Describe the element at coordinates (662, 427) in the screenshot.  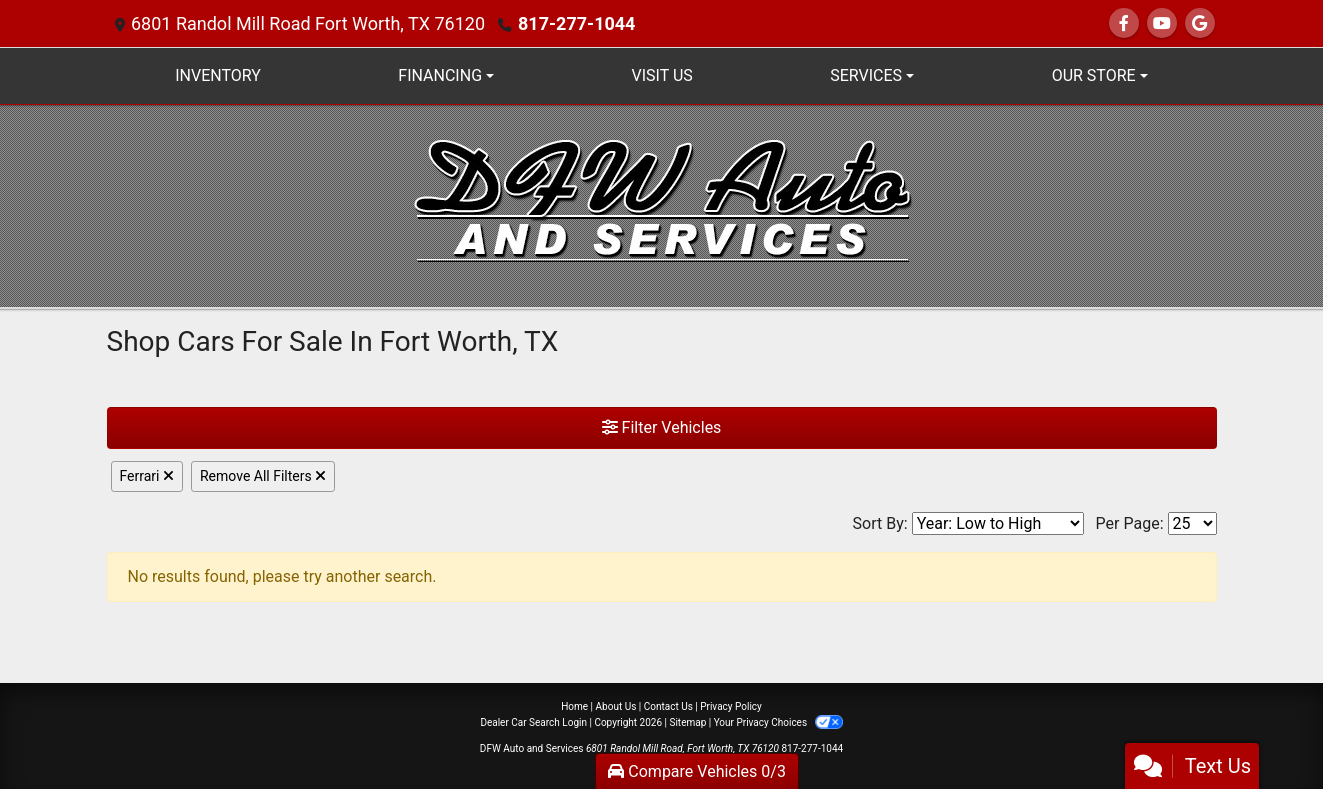
I see `Filter Vehicles` at that location.